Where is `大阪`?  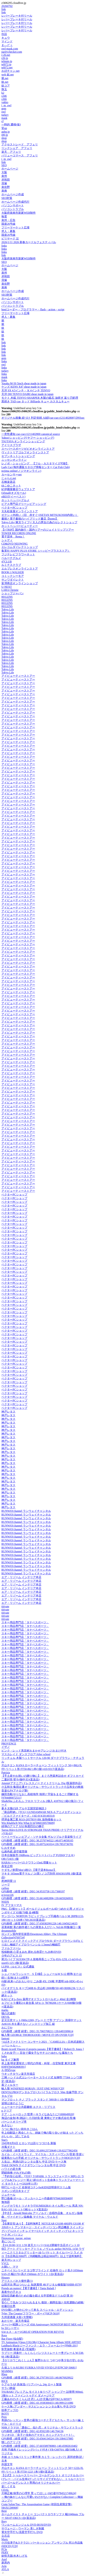
大阪 is located at coordinates (4, 172).